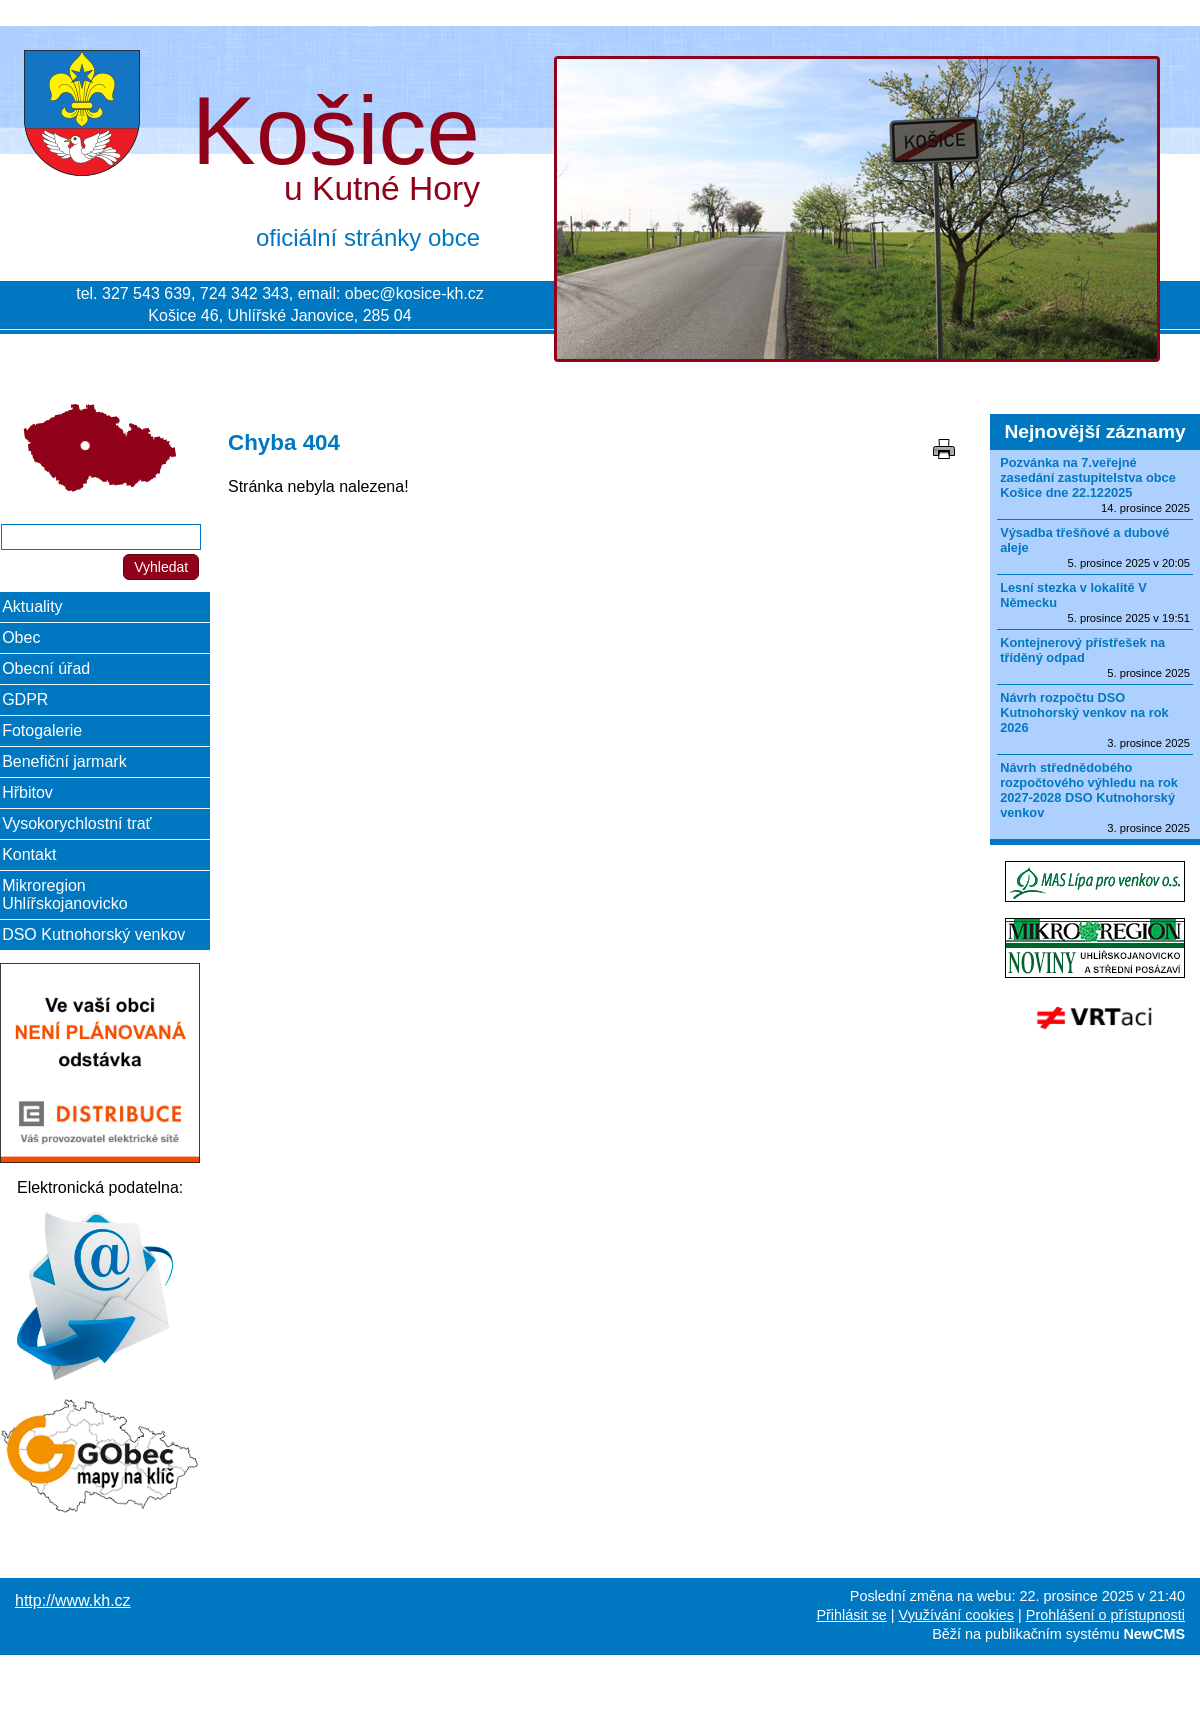  I want to click on Návrh rozpočtu DSO Kutnohorský venkov na rok 2026, so click(1084, 712).